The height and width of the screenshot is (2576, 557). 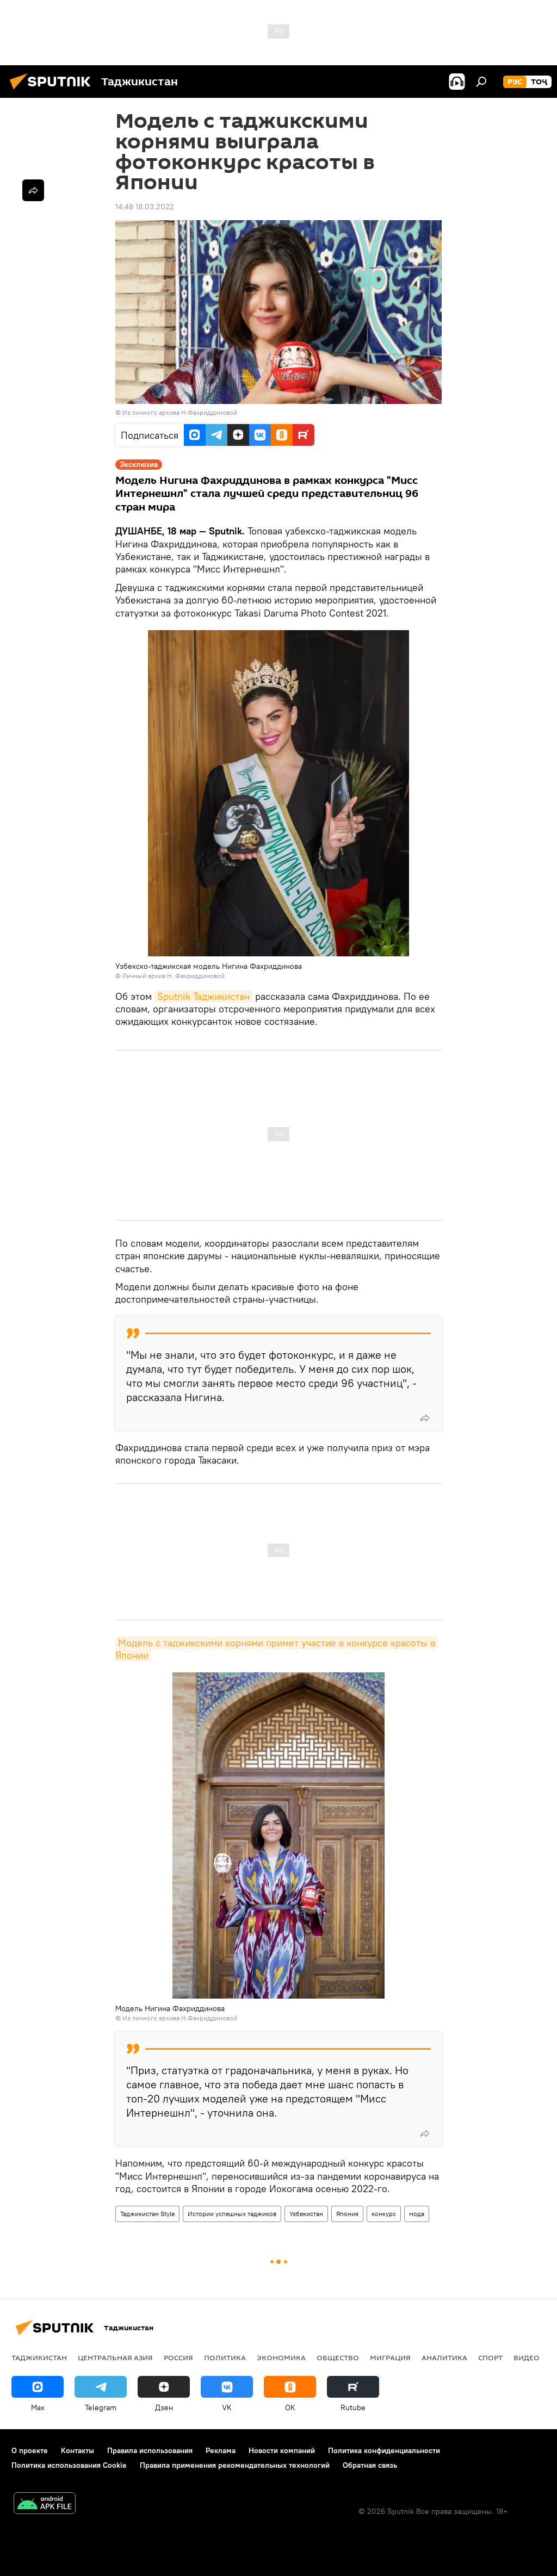 I want to click on Политика, so click(x=225, y=2357).